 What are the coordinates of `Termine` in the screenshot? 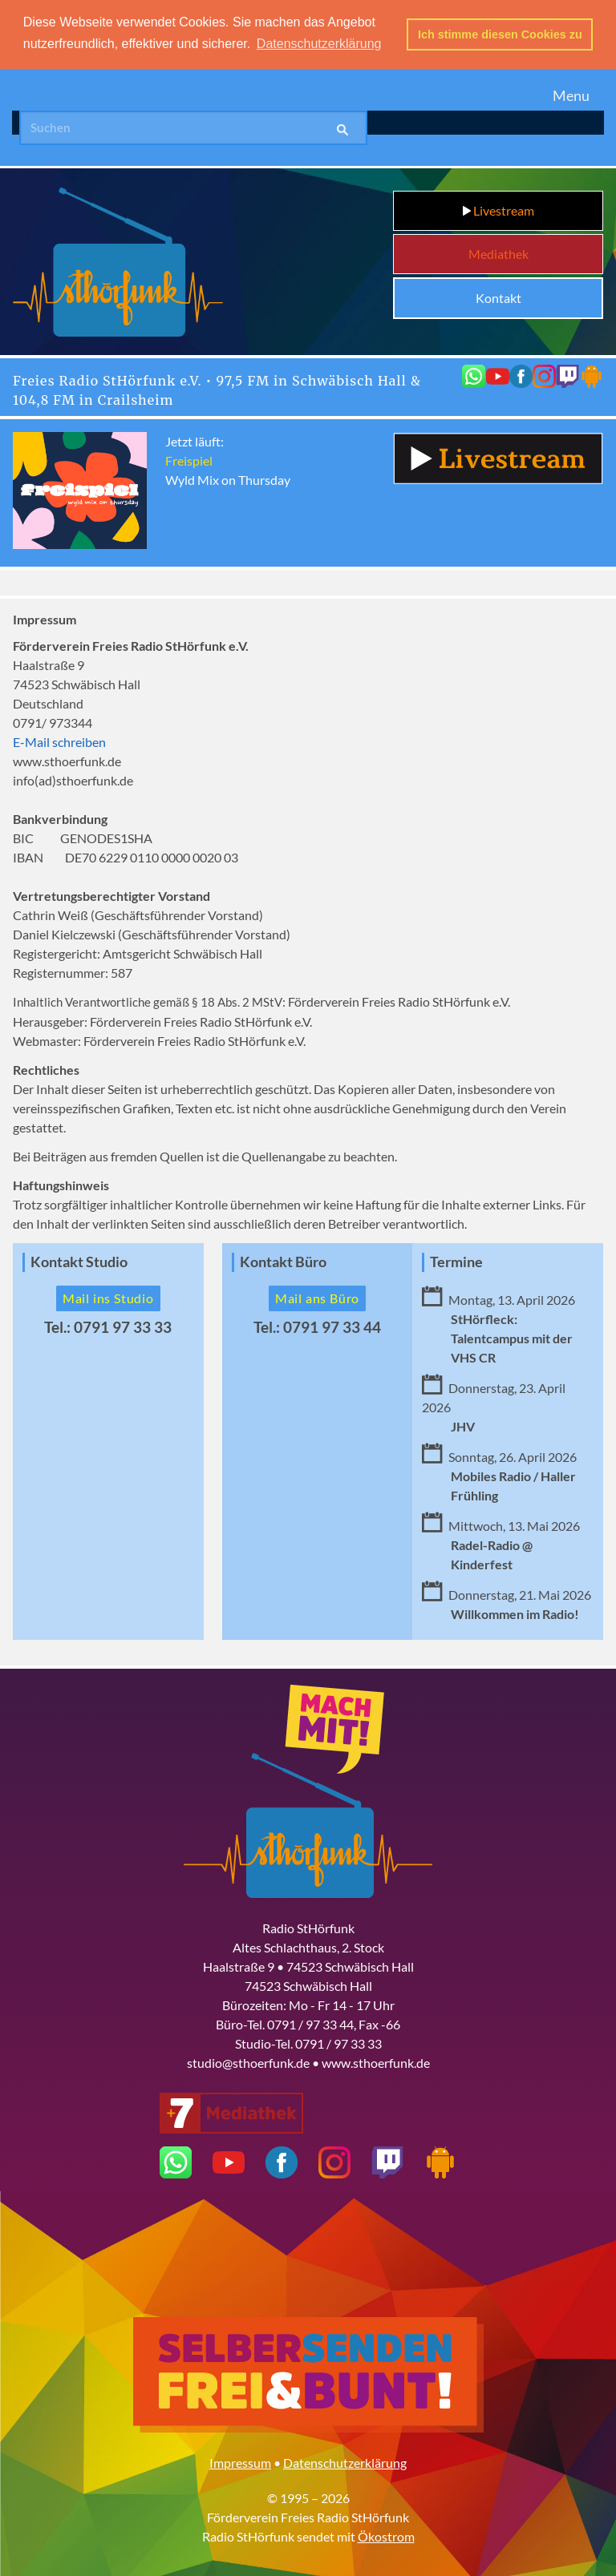 It's located at (456, 1260).